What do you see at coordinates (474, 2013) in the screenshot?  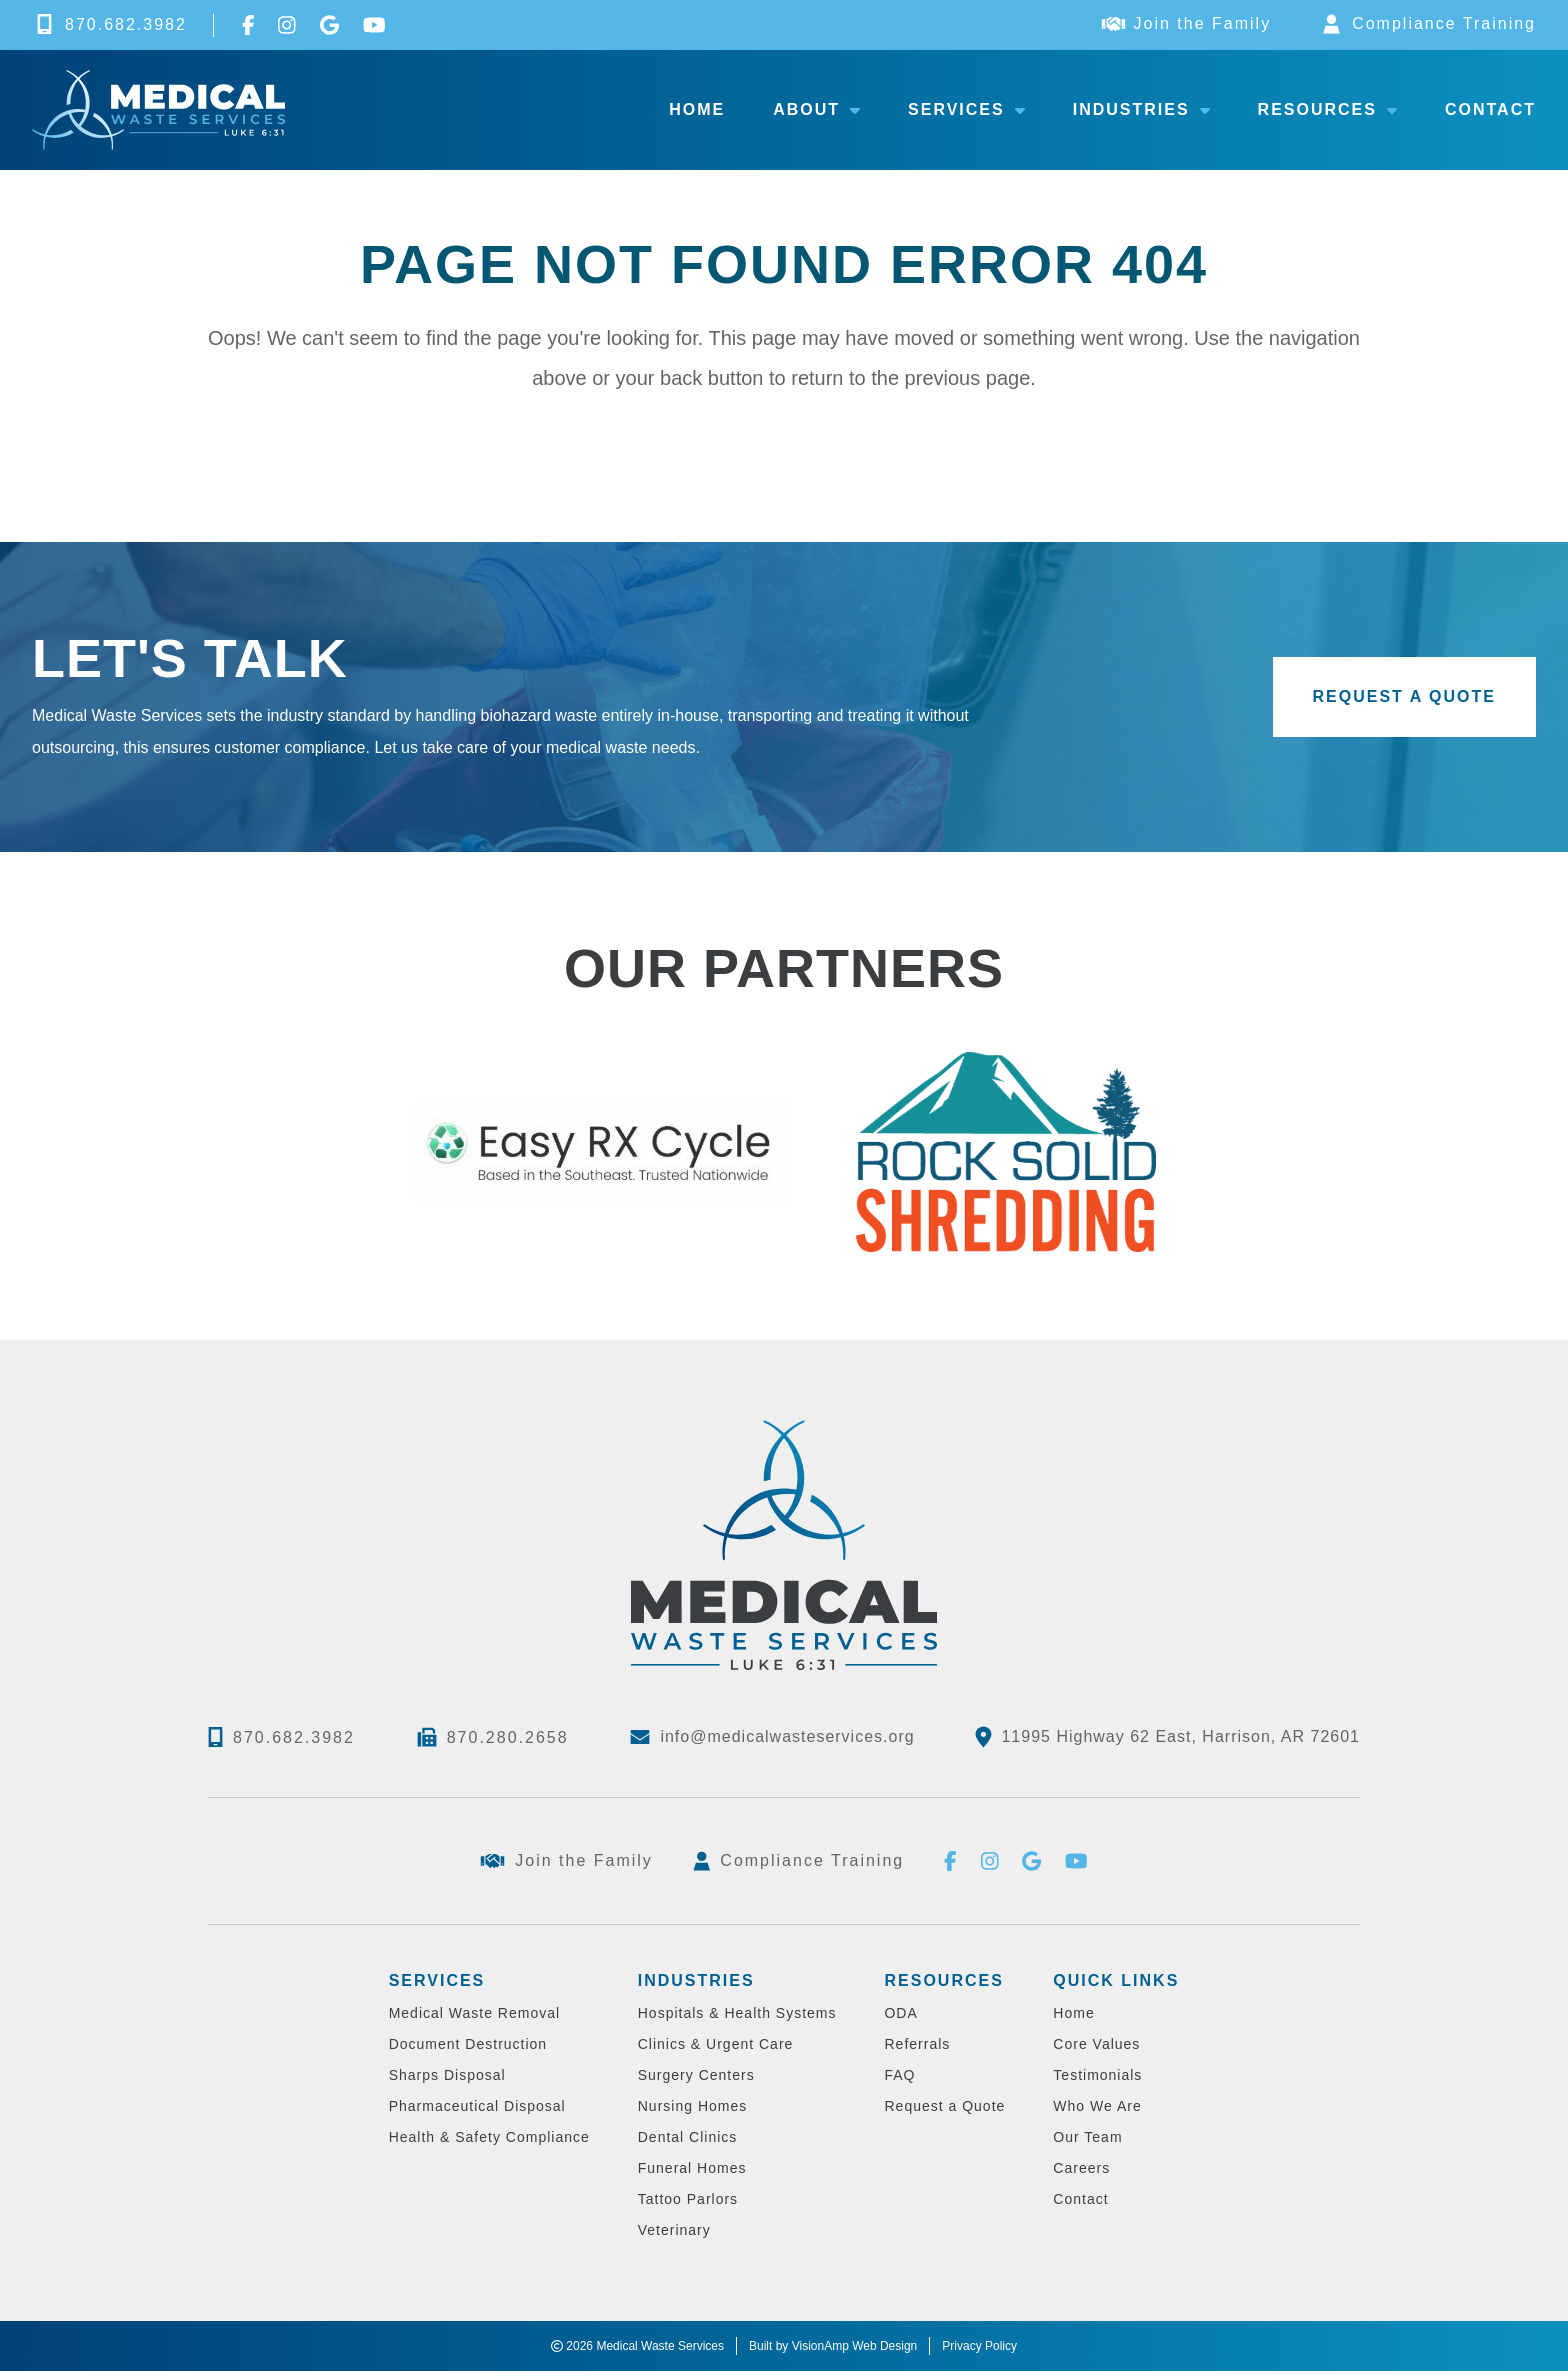 I see `Medical Waste Removal` at bounding box center [474, 2013].